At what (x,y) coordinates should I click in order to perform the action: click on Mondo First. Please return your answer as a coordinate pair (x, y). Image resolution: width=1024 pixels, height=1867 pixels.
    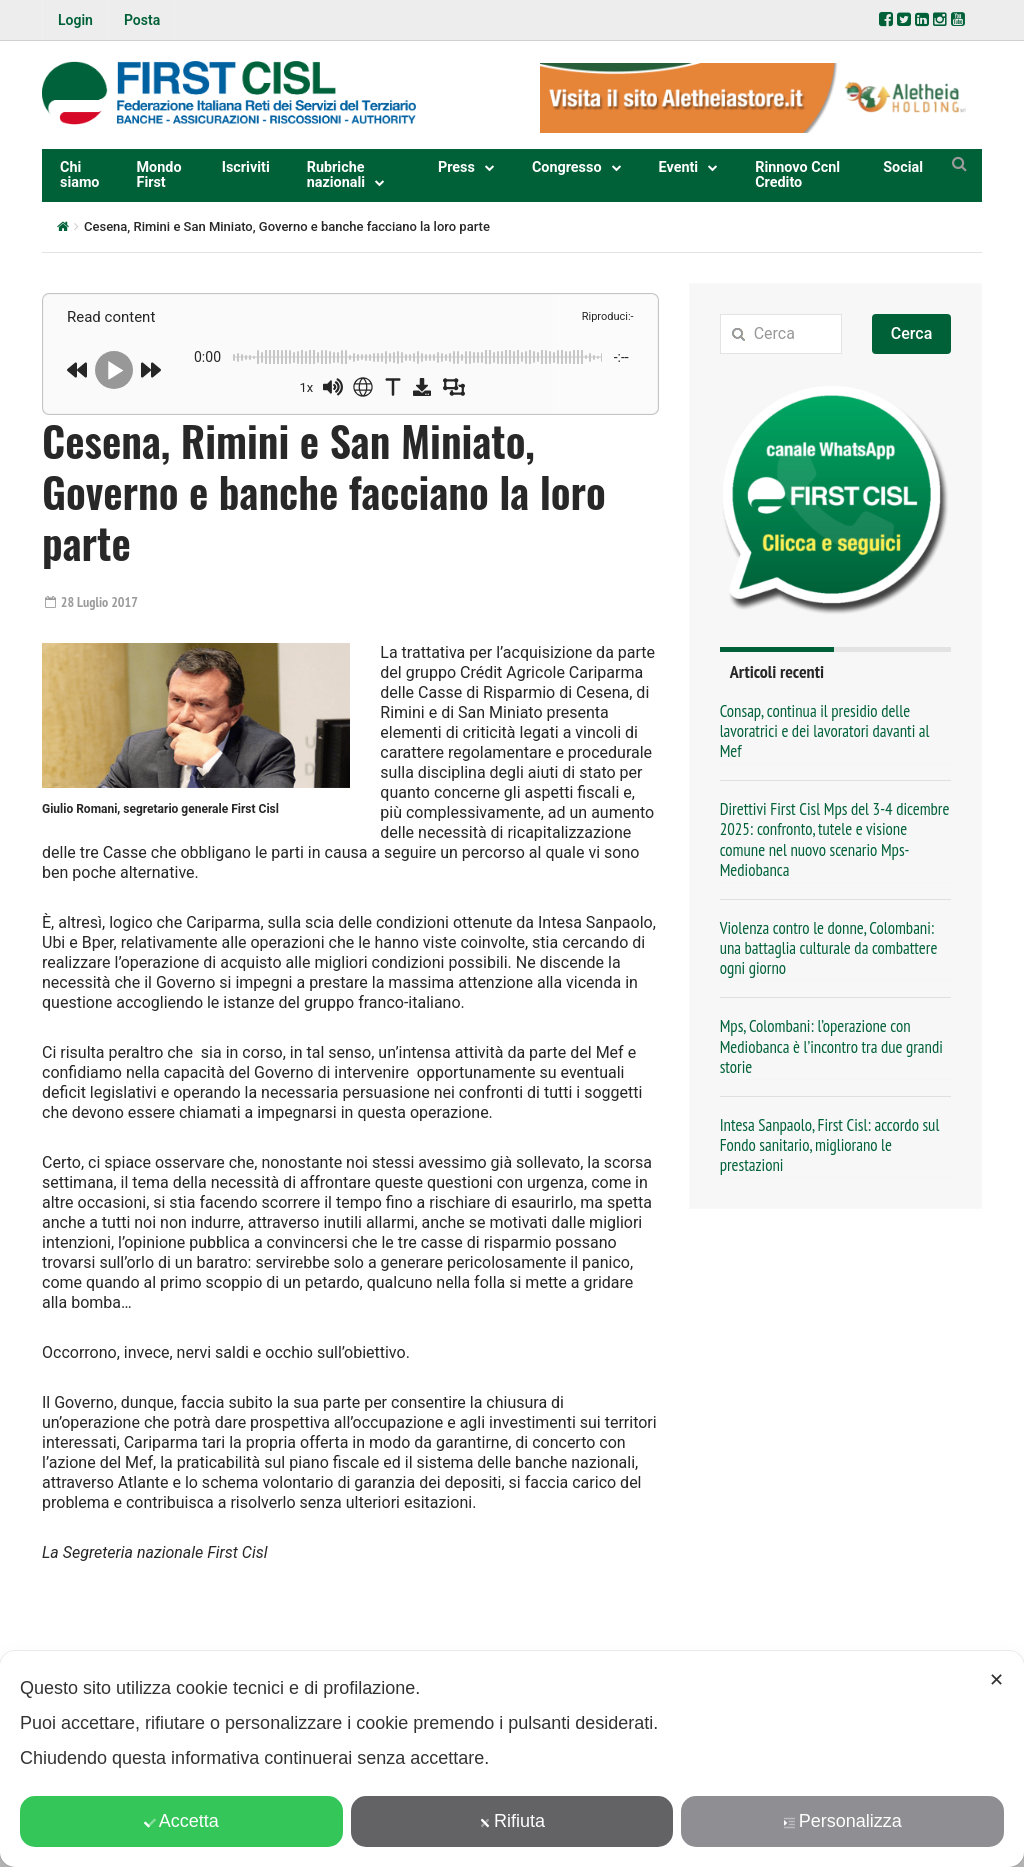
    Looking at the image, I should click on (159, 174).